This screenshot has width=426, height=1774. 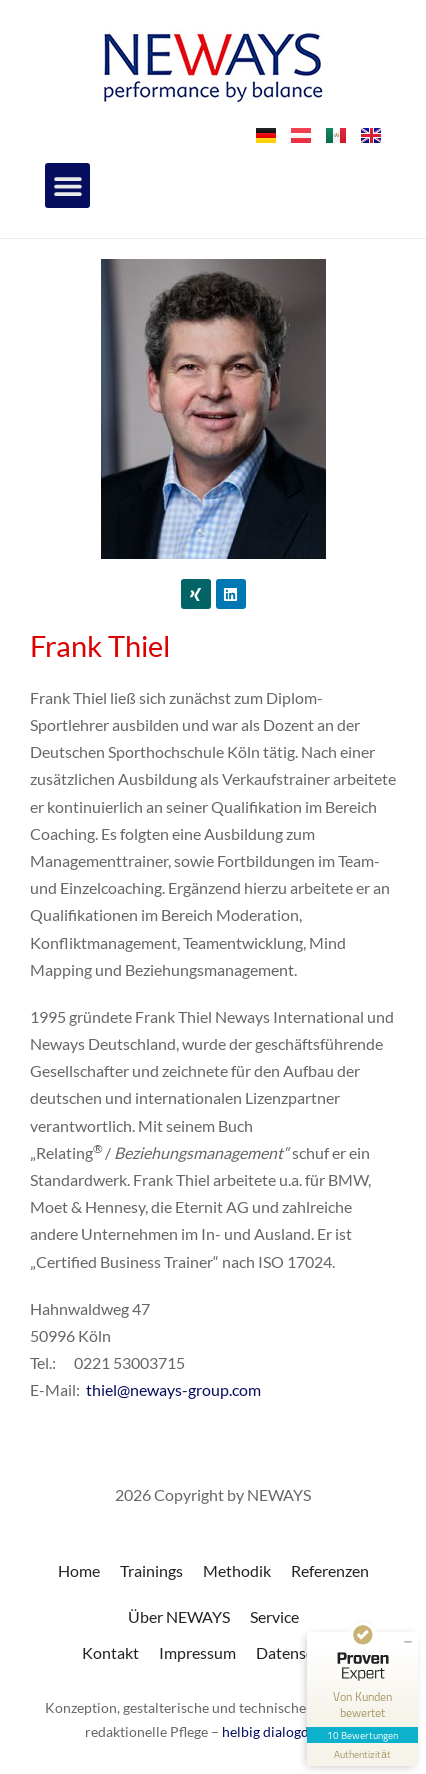 What do you see at coordinates (330, 1570) in the screenshot?
I see `Referenzen` at bounding box center [330, 1570].